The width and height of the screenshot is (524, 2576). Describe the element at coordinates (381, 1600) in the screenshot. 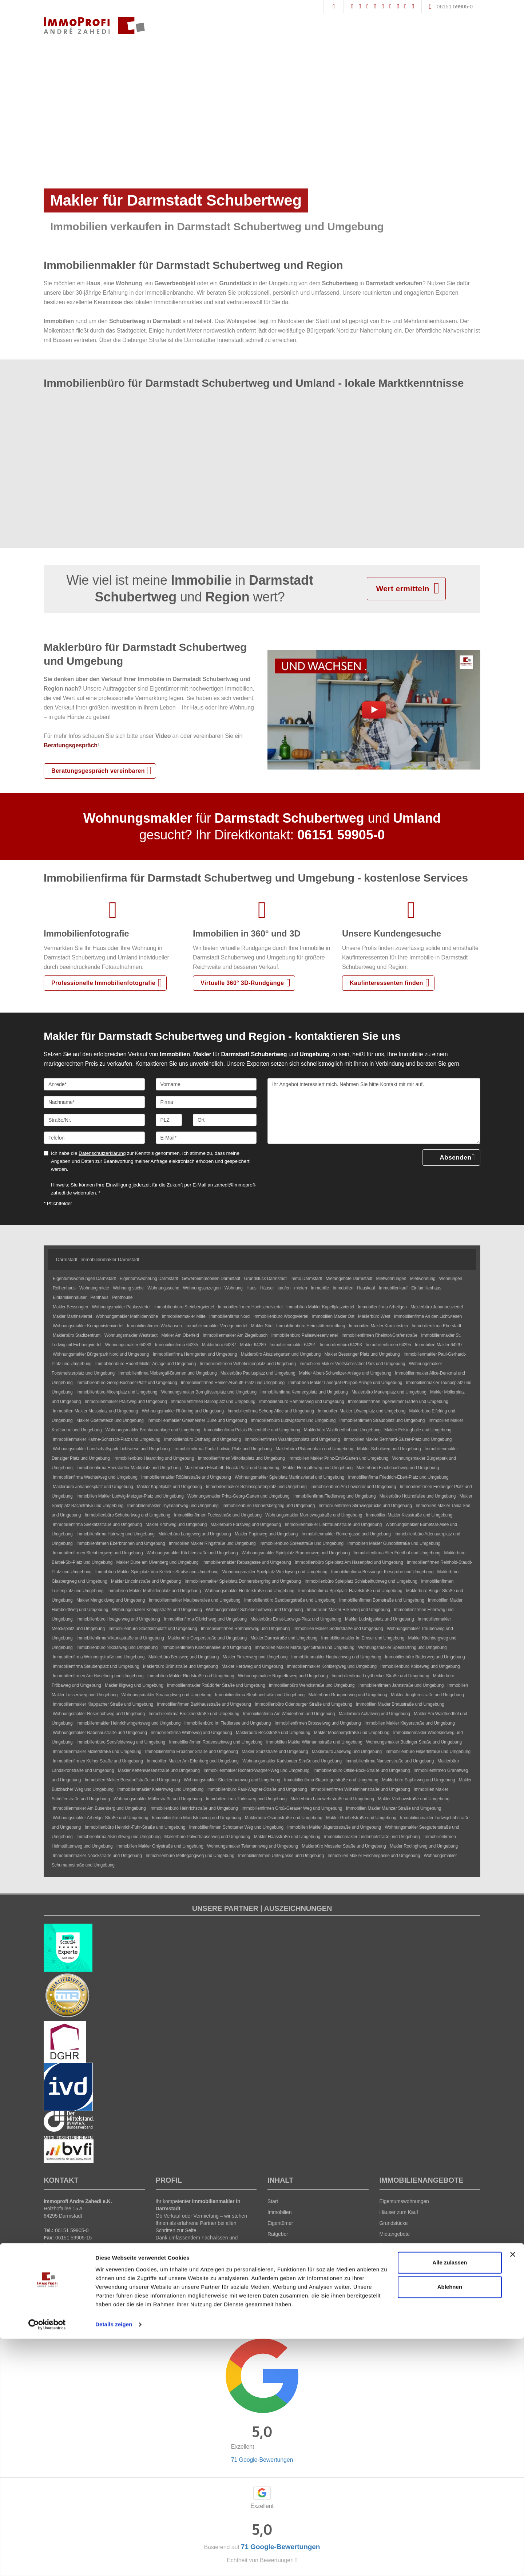

I see `Immobilienfirmen Bornstraße und Umgebung` at that location.